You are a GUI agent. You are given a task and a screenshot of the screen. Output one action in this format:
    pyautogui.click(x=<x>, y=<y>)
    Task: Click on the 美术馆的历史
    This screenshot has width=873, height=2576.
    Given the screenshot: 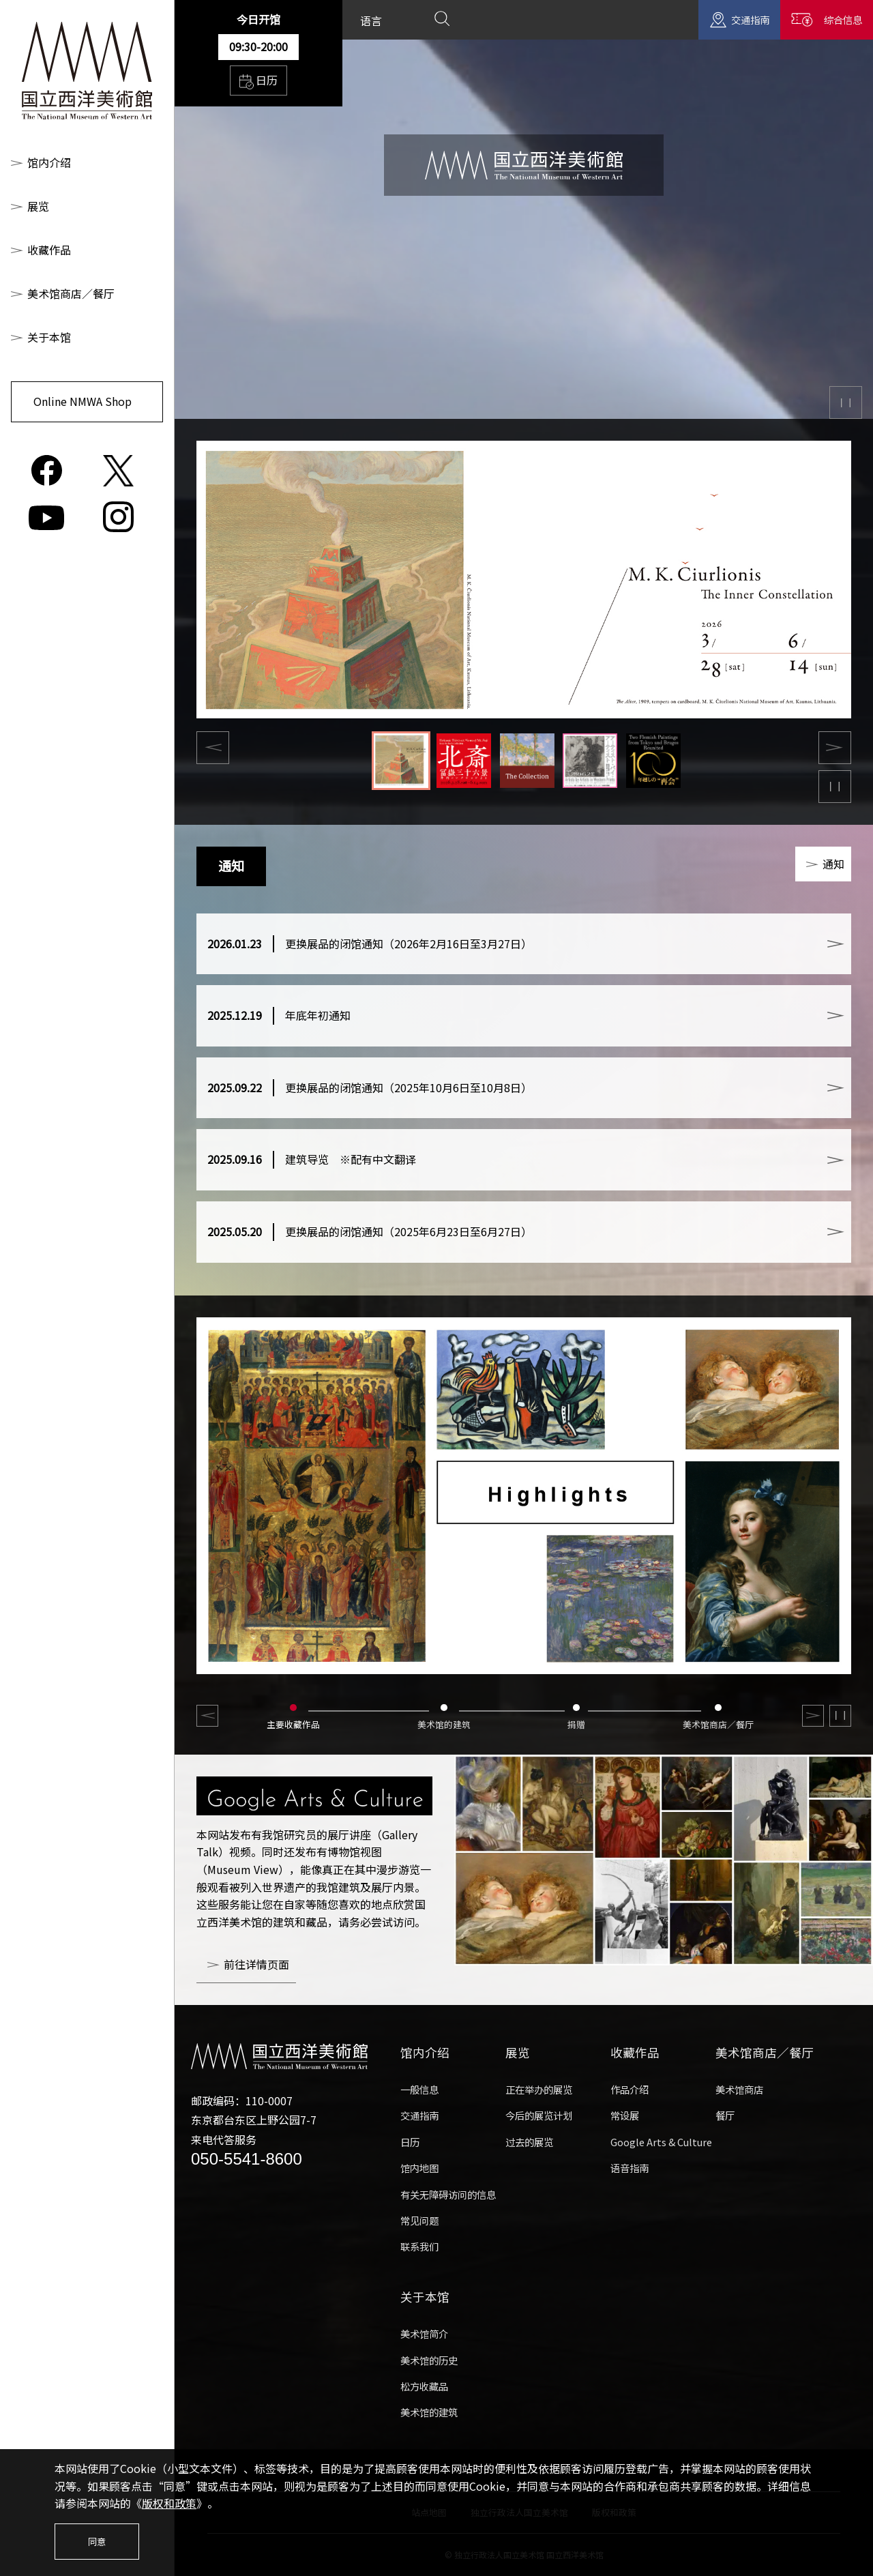 What is the action you would take?
    pyautogui.click(x=429, y=2360)
    